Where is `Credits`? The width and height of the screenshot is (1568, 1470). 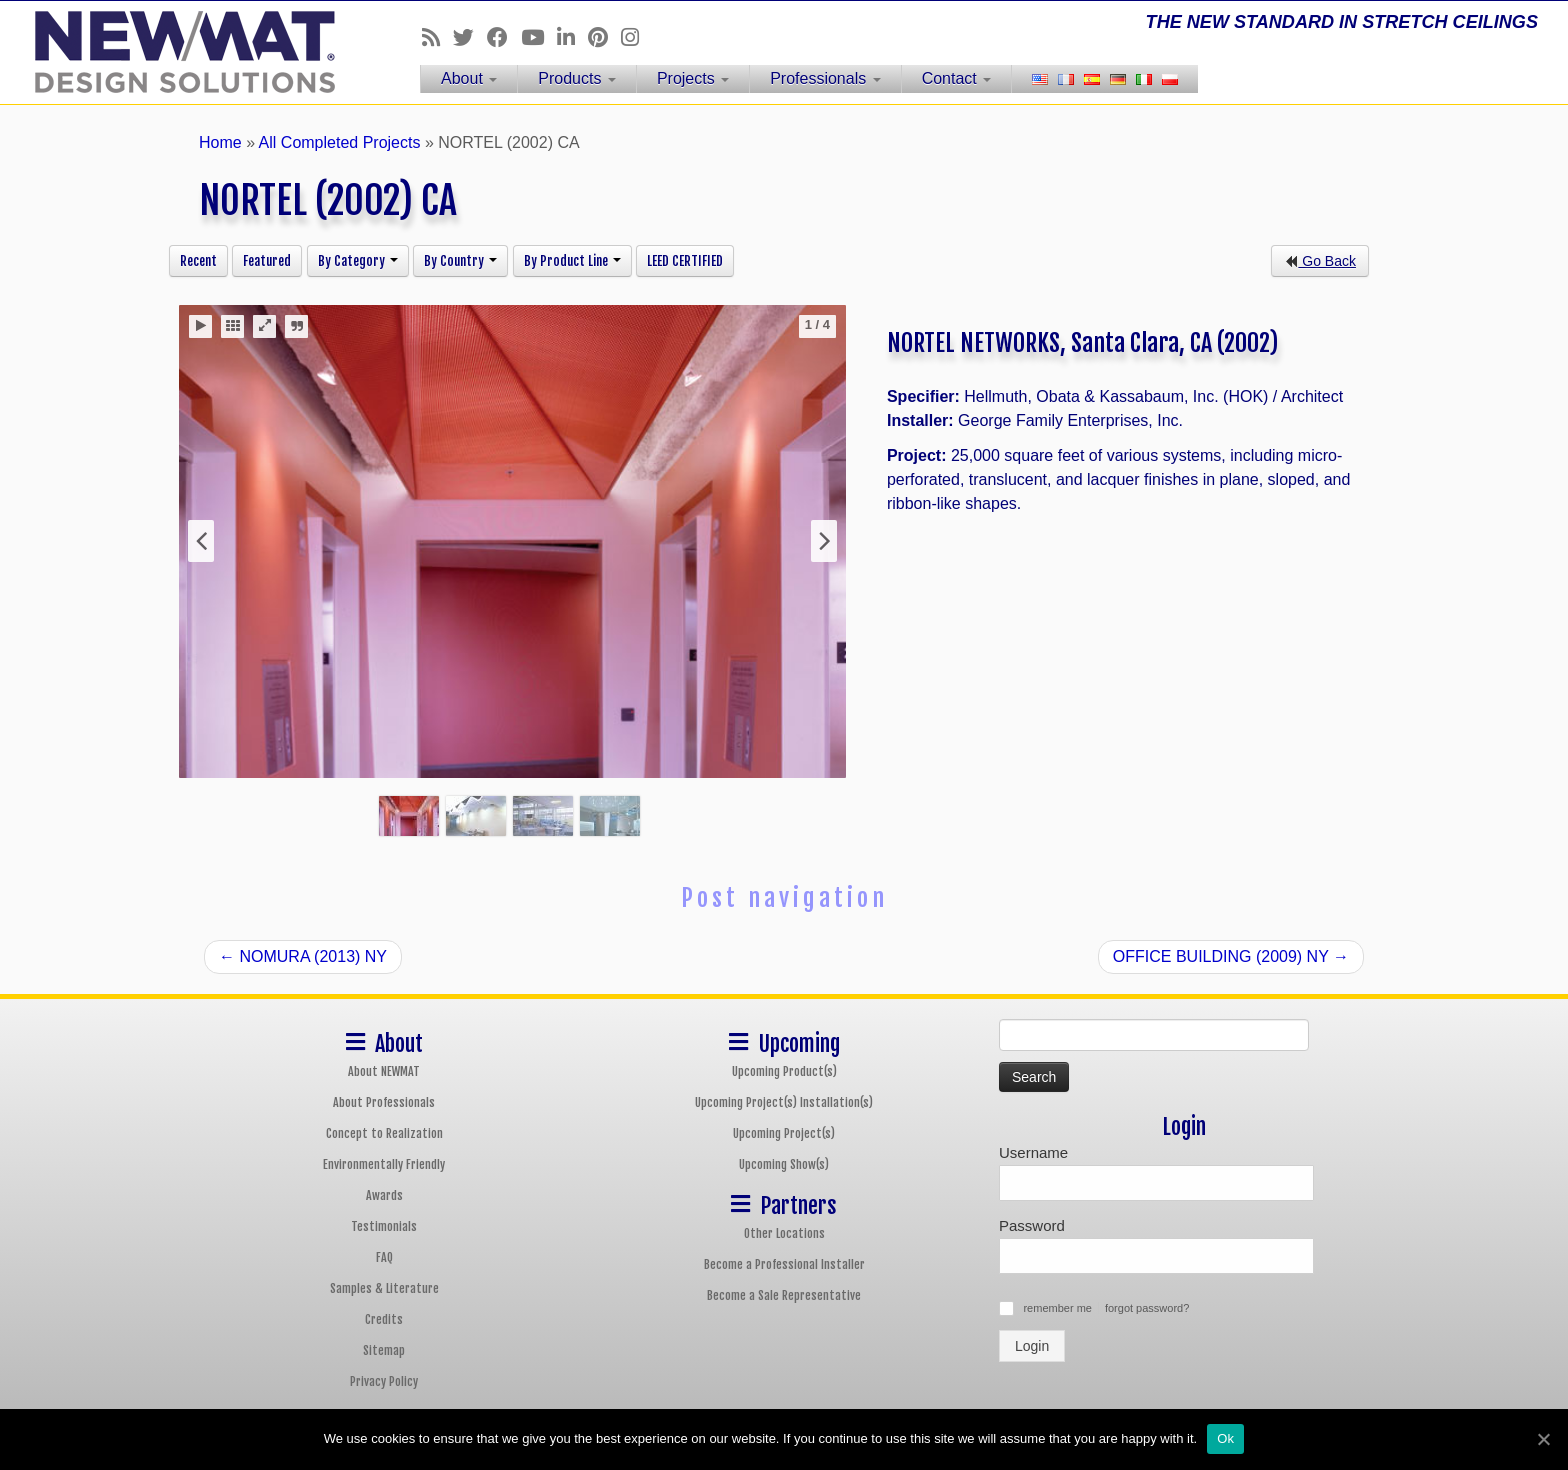
Credits is located at coordinates (384, 1319).